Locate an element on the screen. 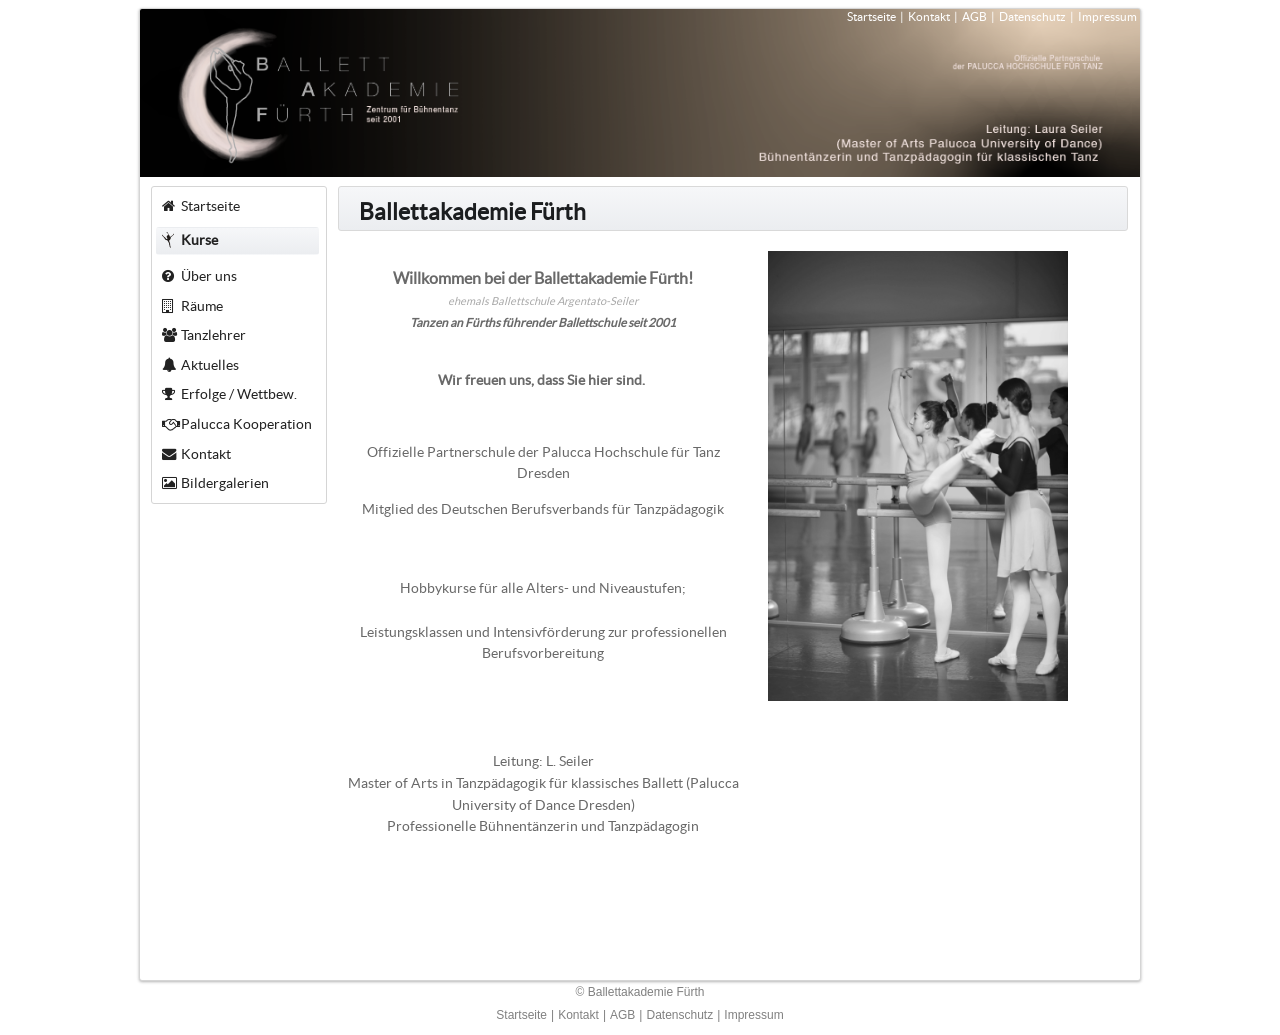 Image resolution: width=1280 pixels, height=1035 pixels. Kontakt is located at coordinates (929, 16).